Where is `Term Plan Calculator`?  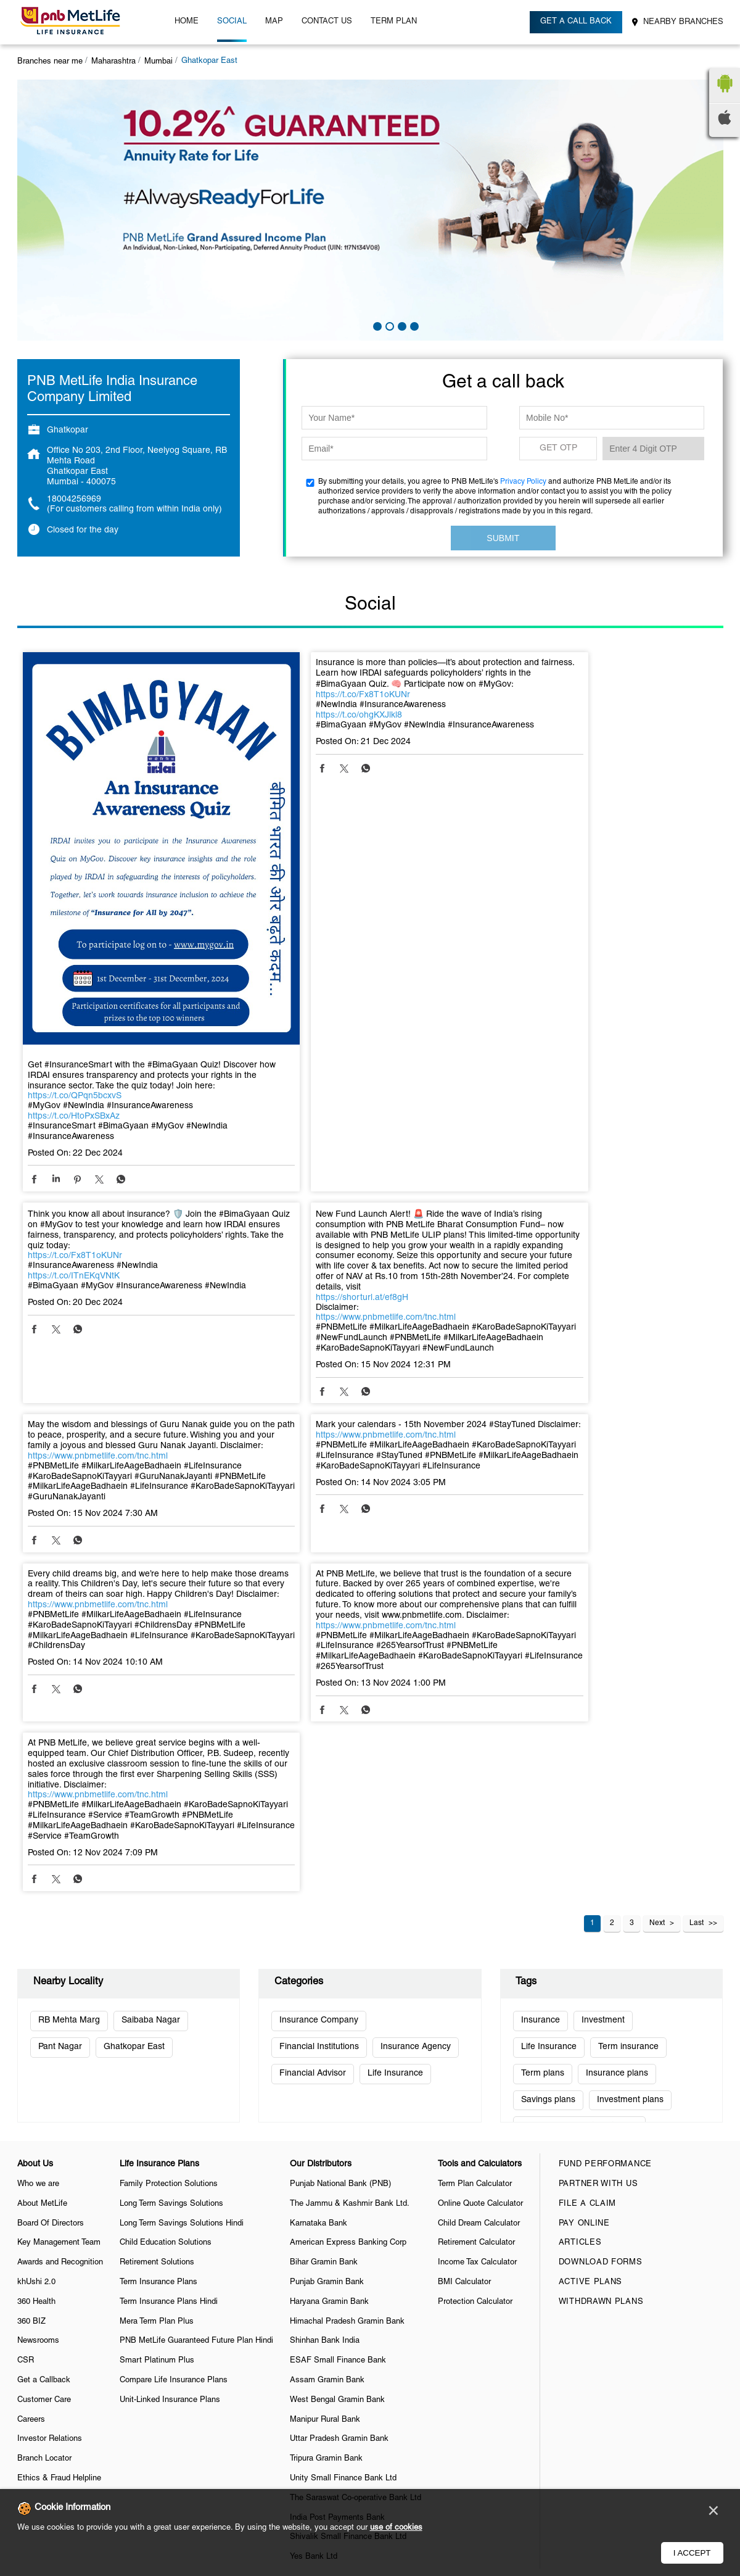
Term Plan Calculator is located at coordinates (475, 1853).